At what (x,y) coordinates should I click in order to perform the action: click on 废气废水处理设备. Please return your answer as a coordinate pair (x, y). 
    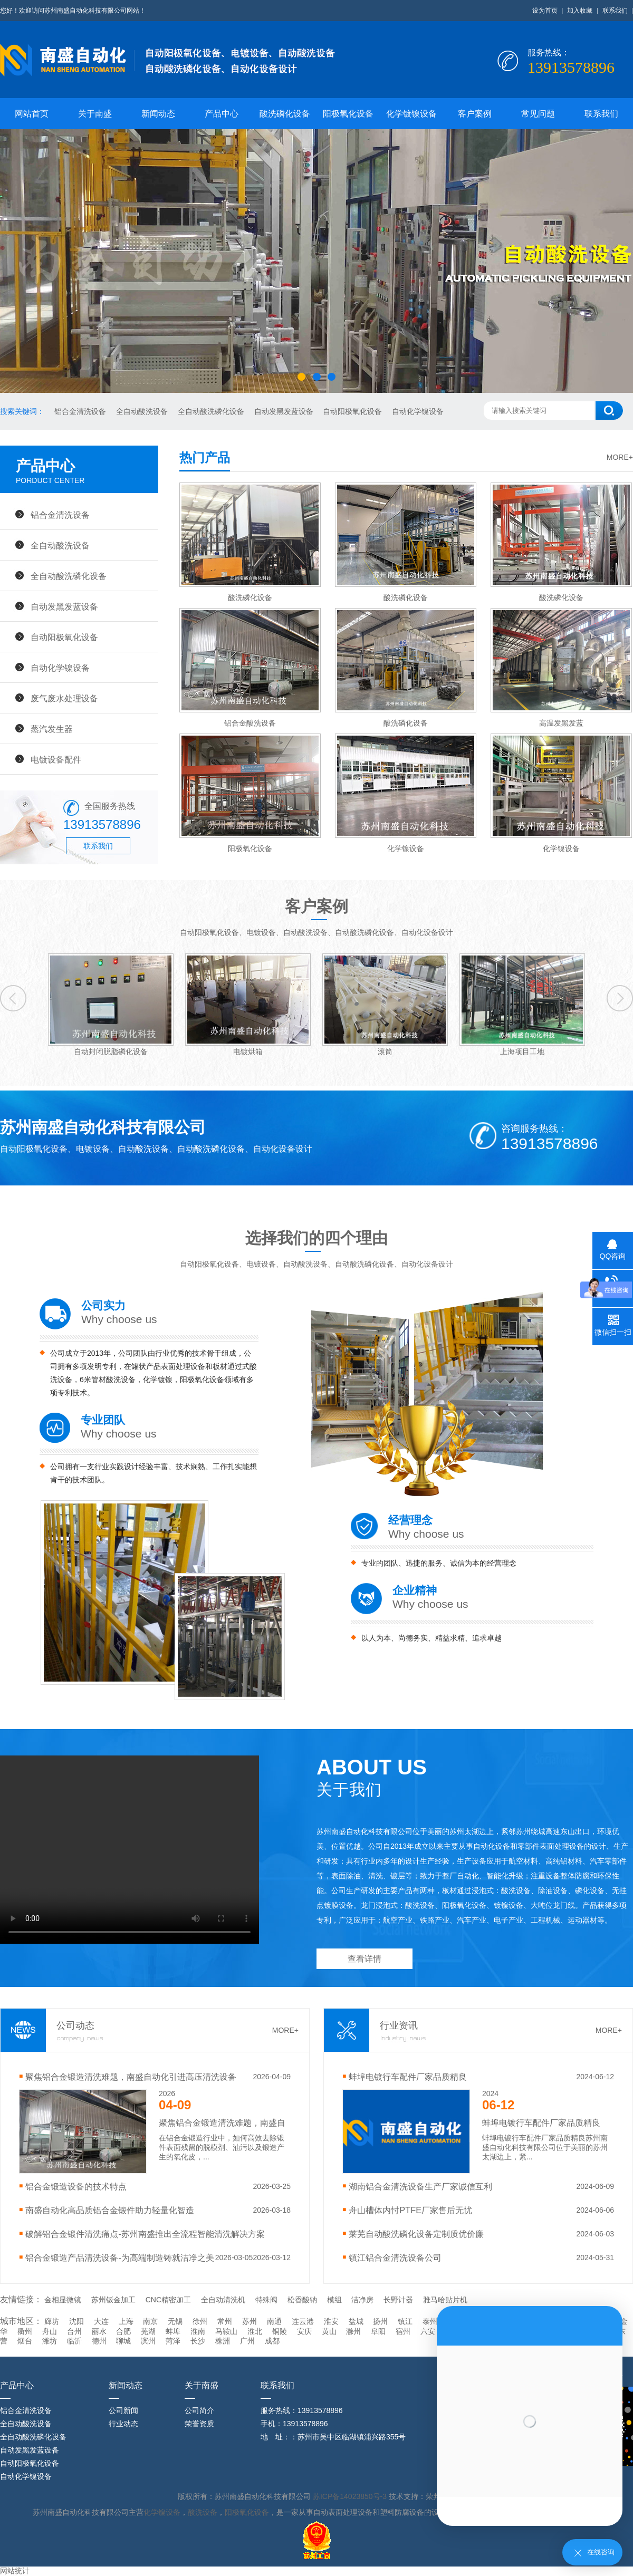
    Looking at the image, I should click on (64, 698).